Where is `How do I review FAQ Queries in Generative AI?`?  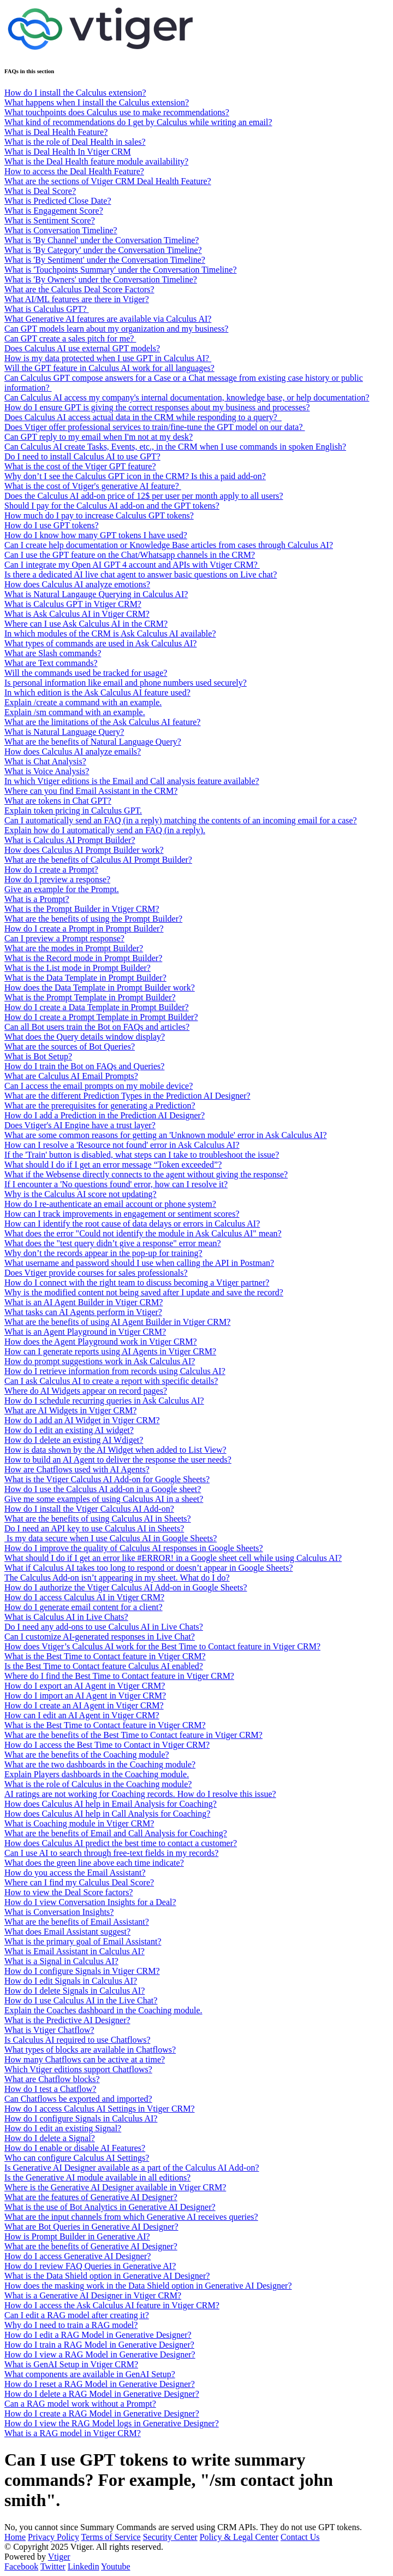 How do I review FAQ Queries in Generative AI? is located at coordinates (90, 2266).